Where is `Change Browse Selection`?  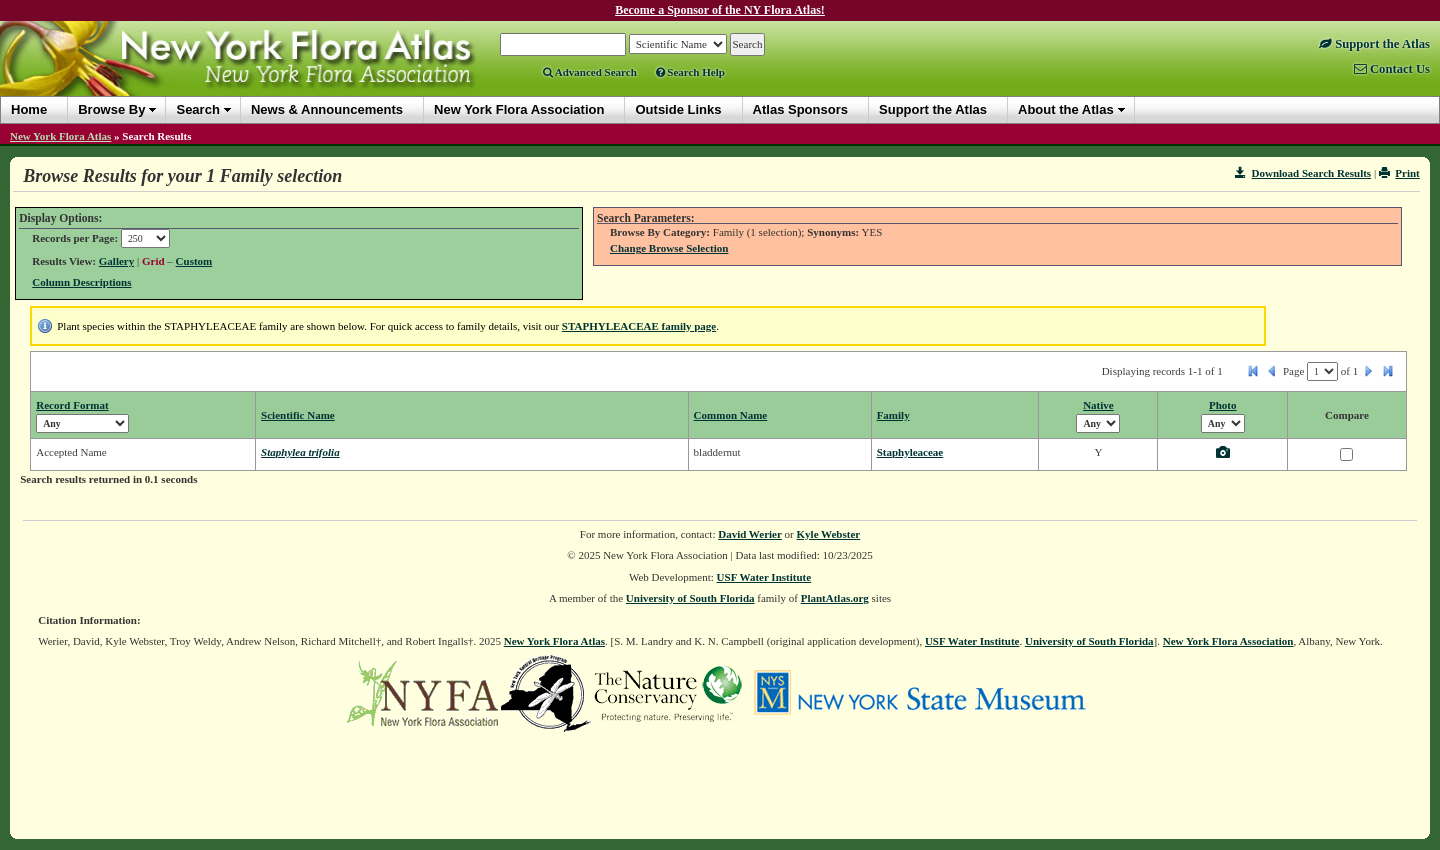 Change Browse Selection is located at coordinates (669, 248).